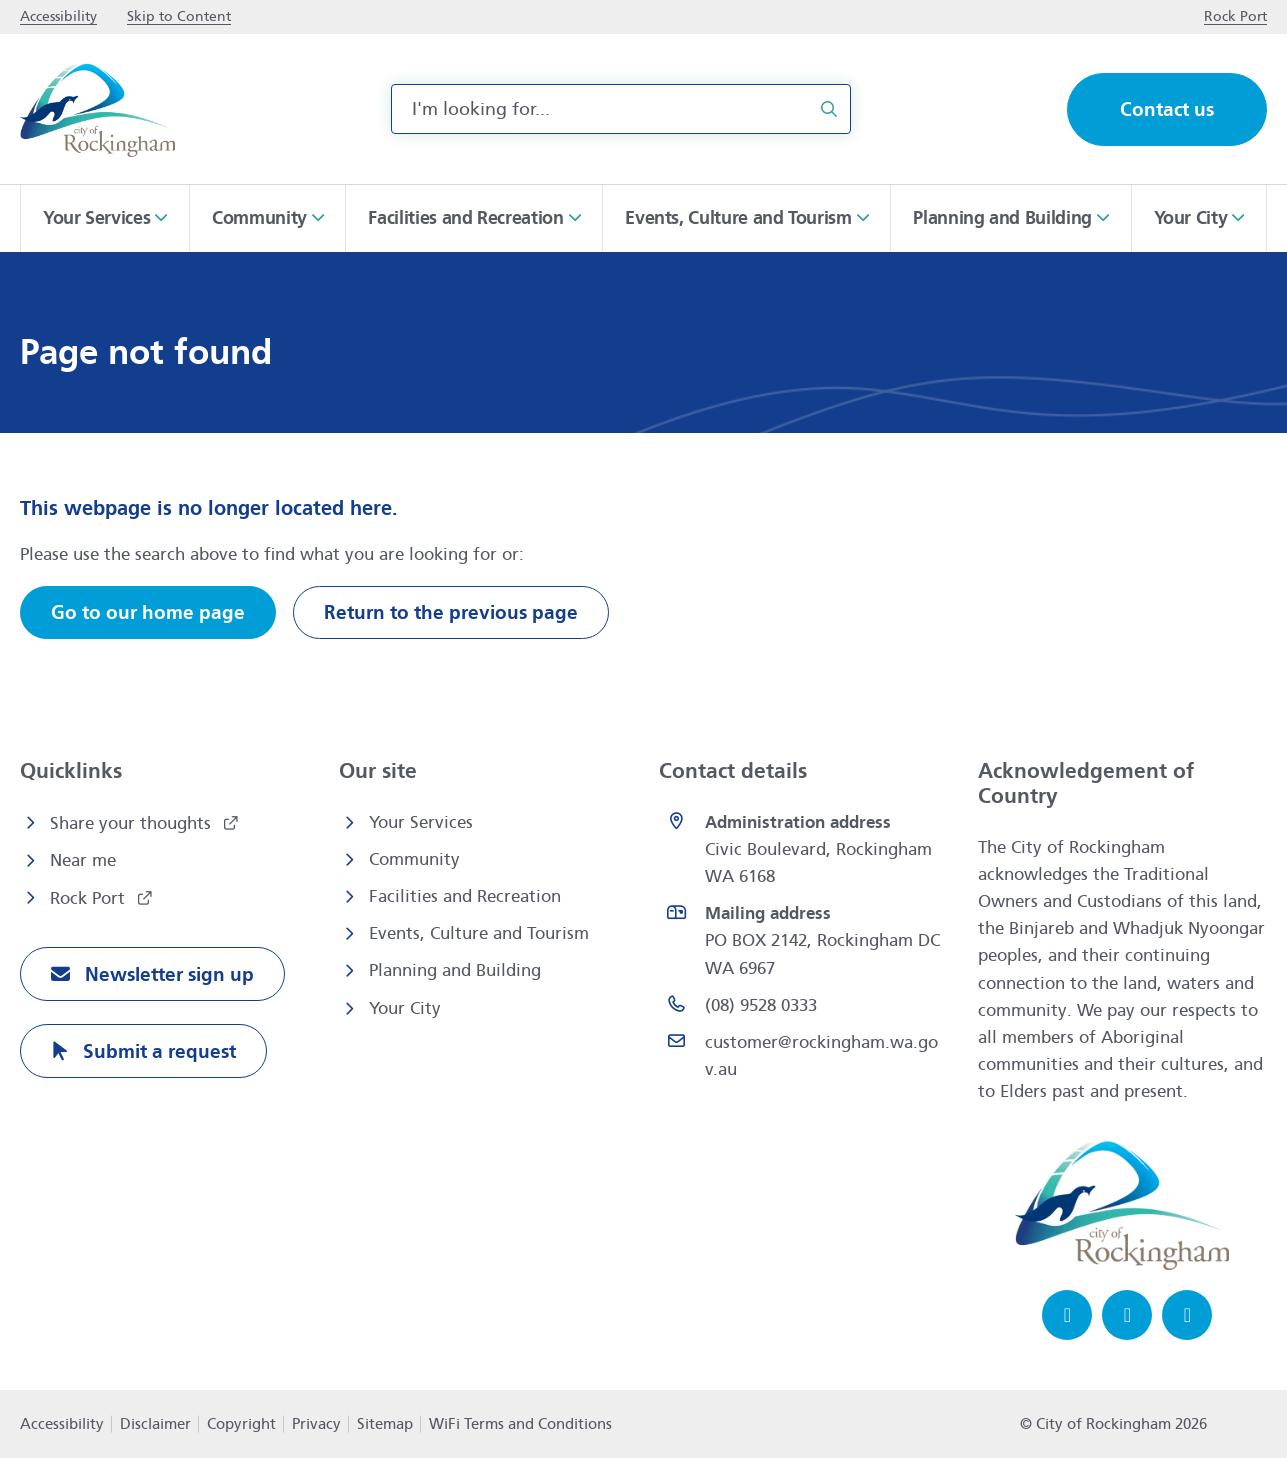  What do you see at coordinates (1067, 1315) in the screenshot?
I see `[Facebook opens in a new window]` at bounding box center [1067, 1315].